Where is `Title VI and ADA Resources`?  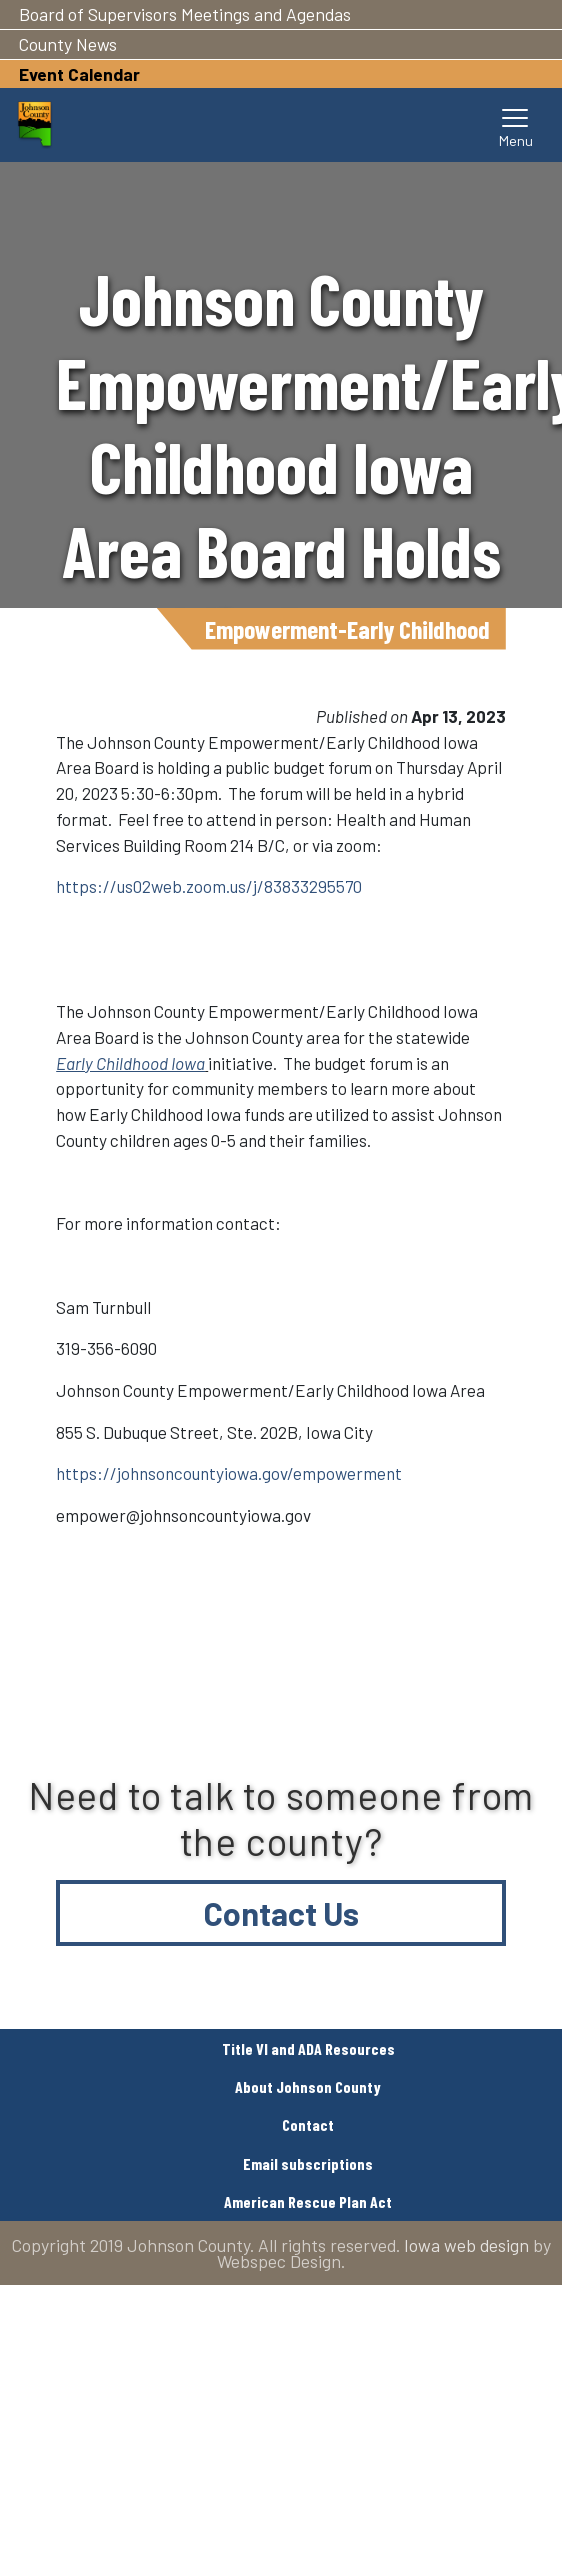
Title VI and ADA Resources is located at coordinates (308, 2048).